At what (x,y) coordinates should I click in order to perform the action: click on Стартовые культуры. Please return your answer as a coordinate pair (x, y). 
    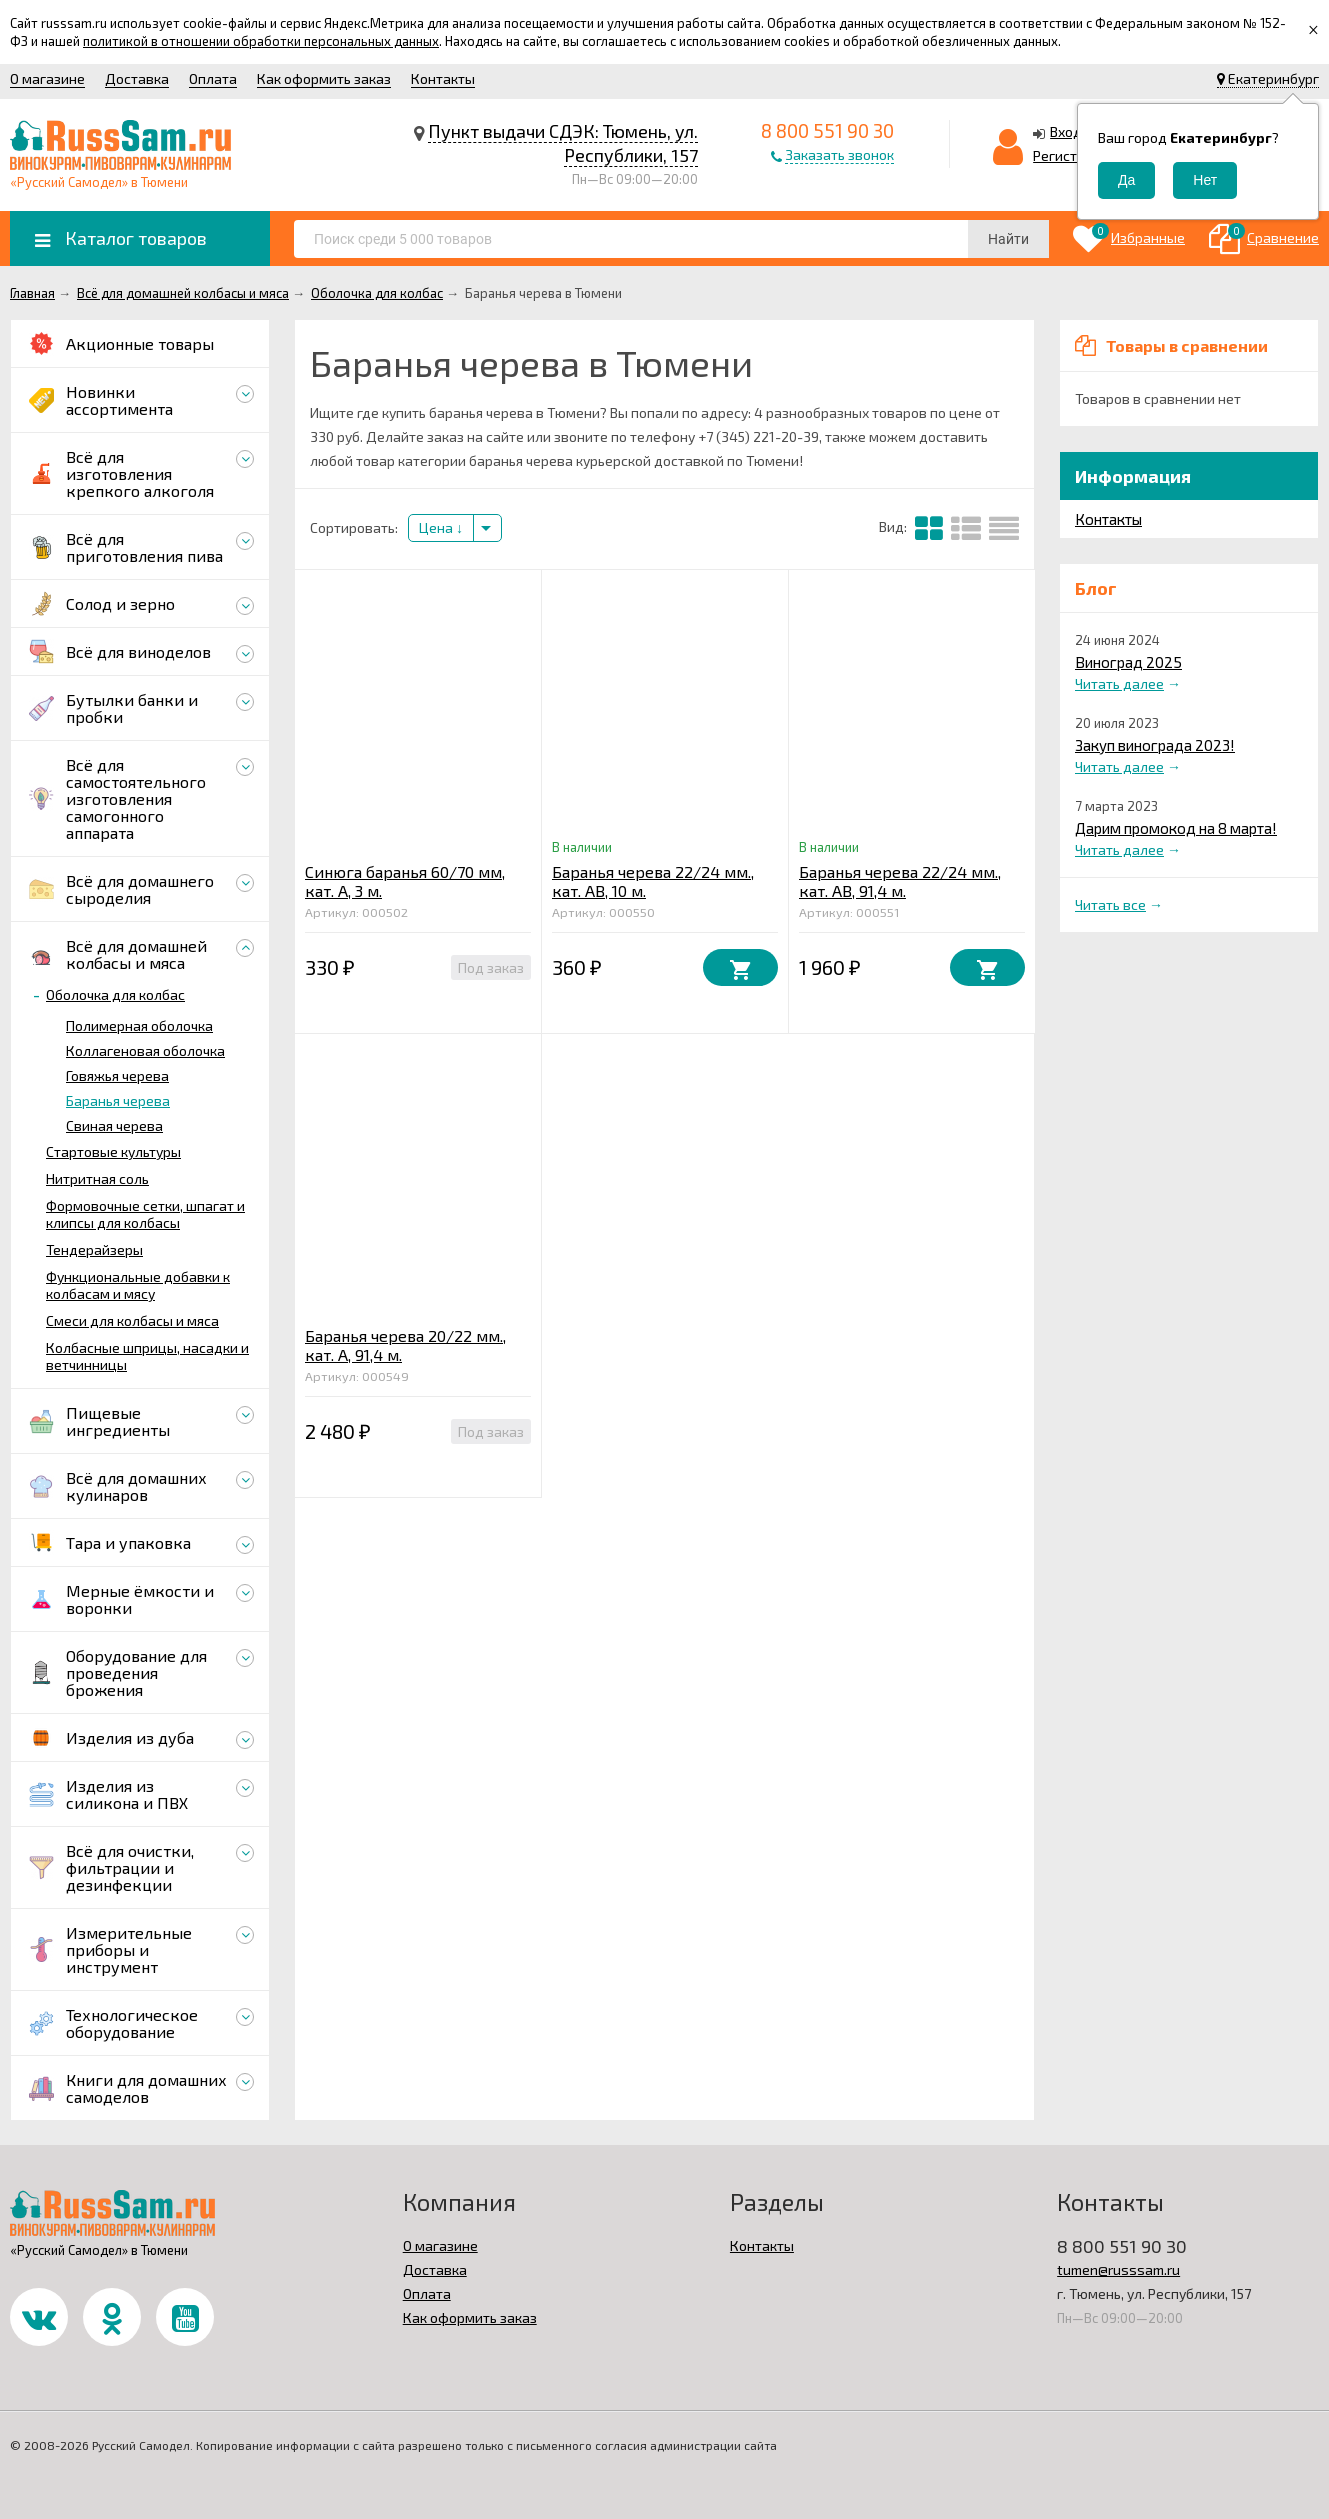
    Looking at the image, I should click on (113, 1151).